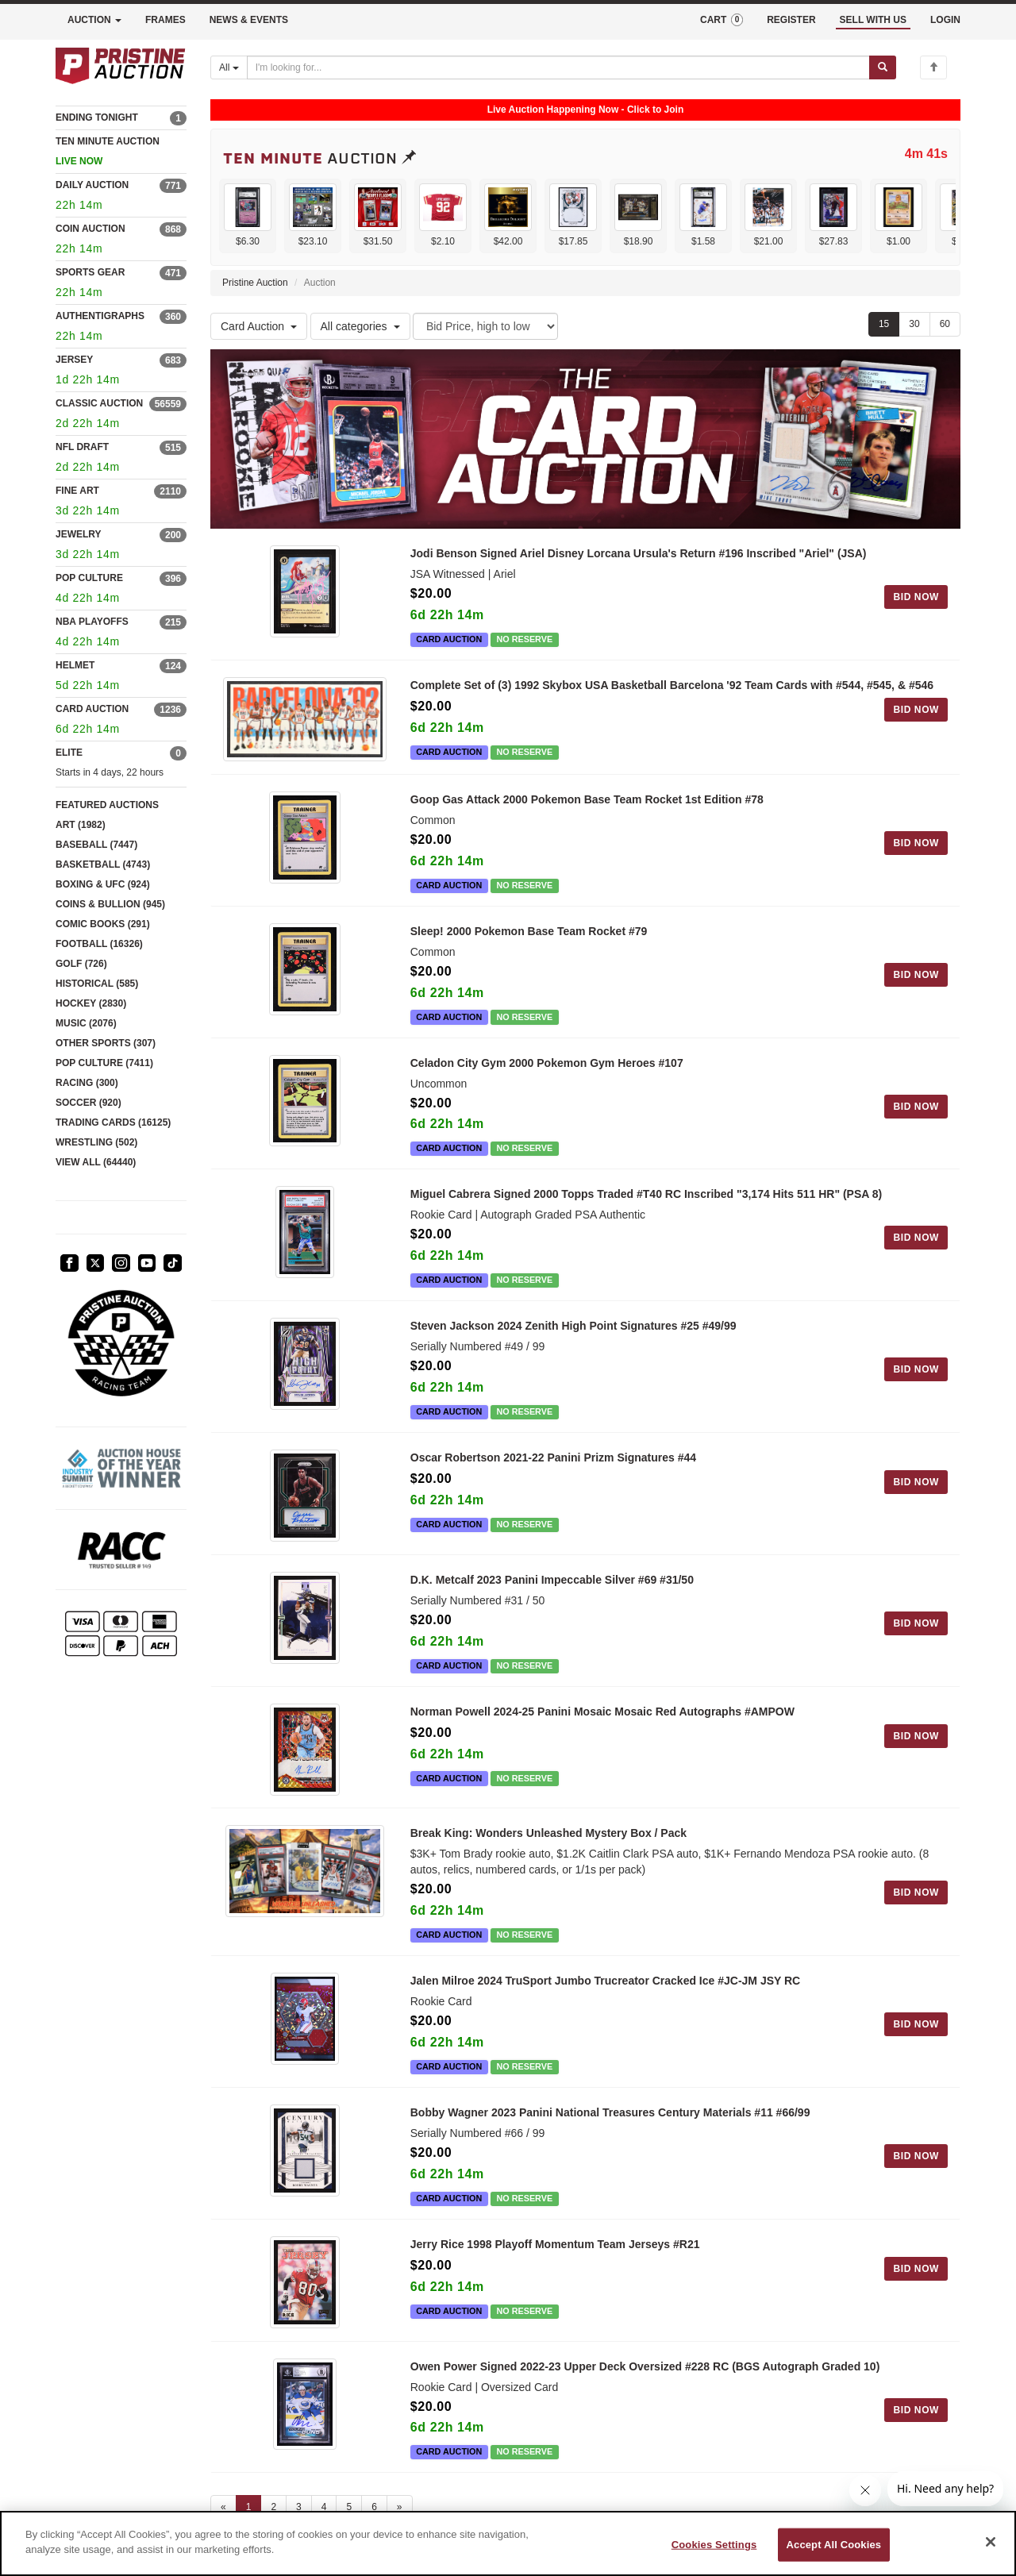  Describe the element at coordinates (945, 19) in the screenshot. I see `LOGIN` at that location.